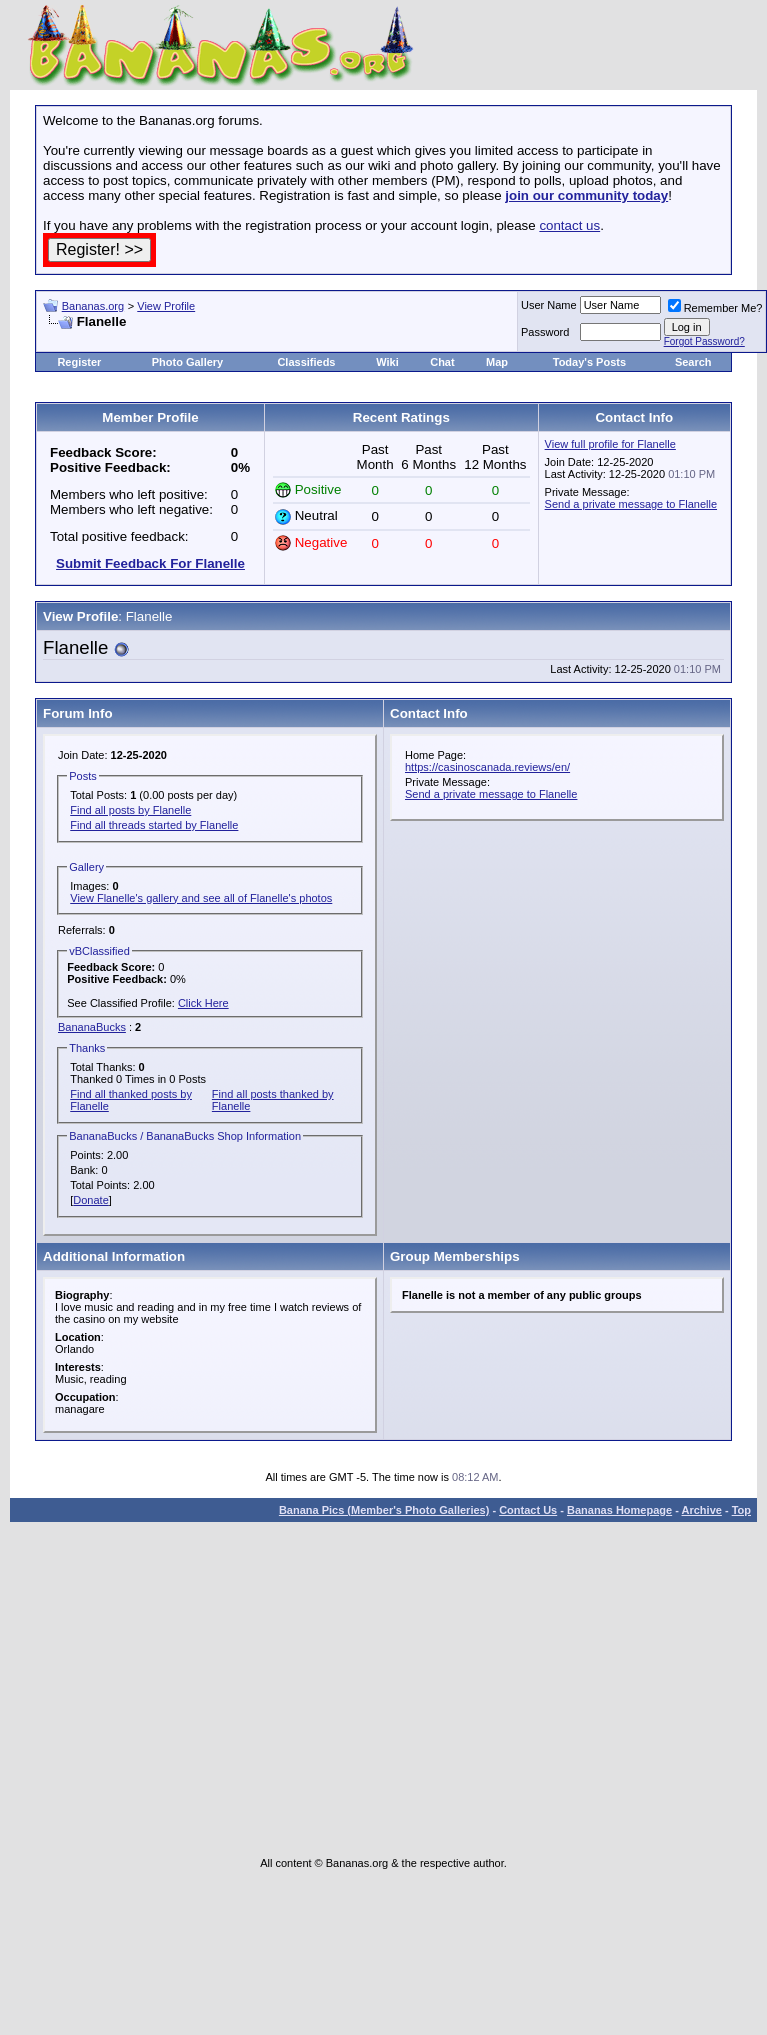  Describe the element at coordinates (306, 362) in the screenshot. I see `Classifieds` at that location.